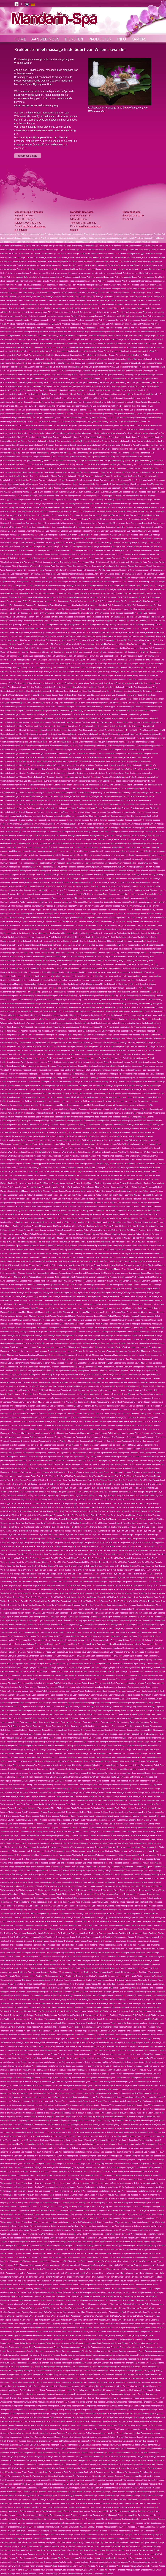 The image size is (166, 2576). I want to click on Kruidenstempel massage Velp, so click(109, 1144).